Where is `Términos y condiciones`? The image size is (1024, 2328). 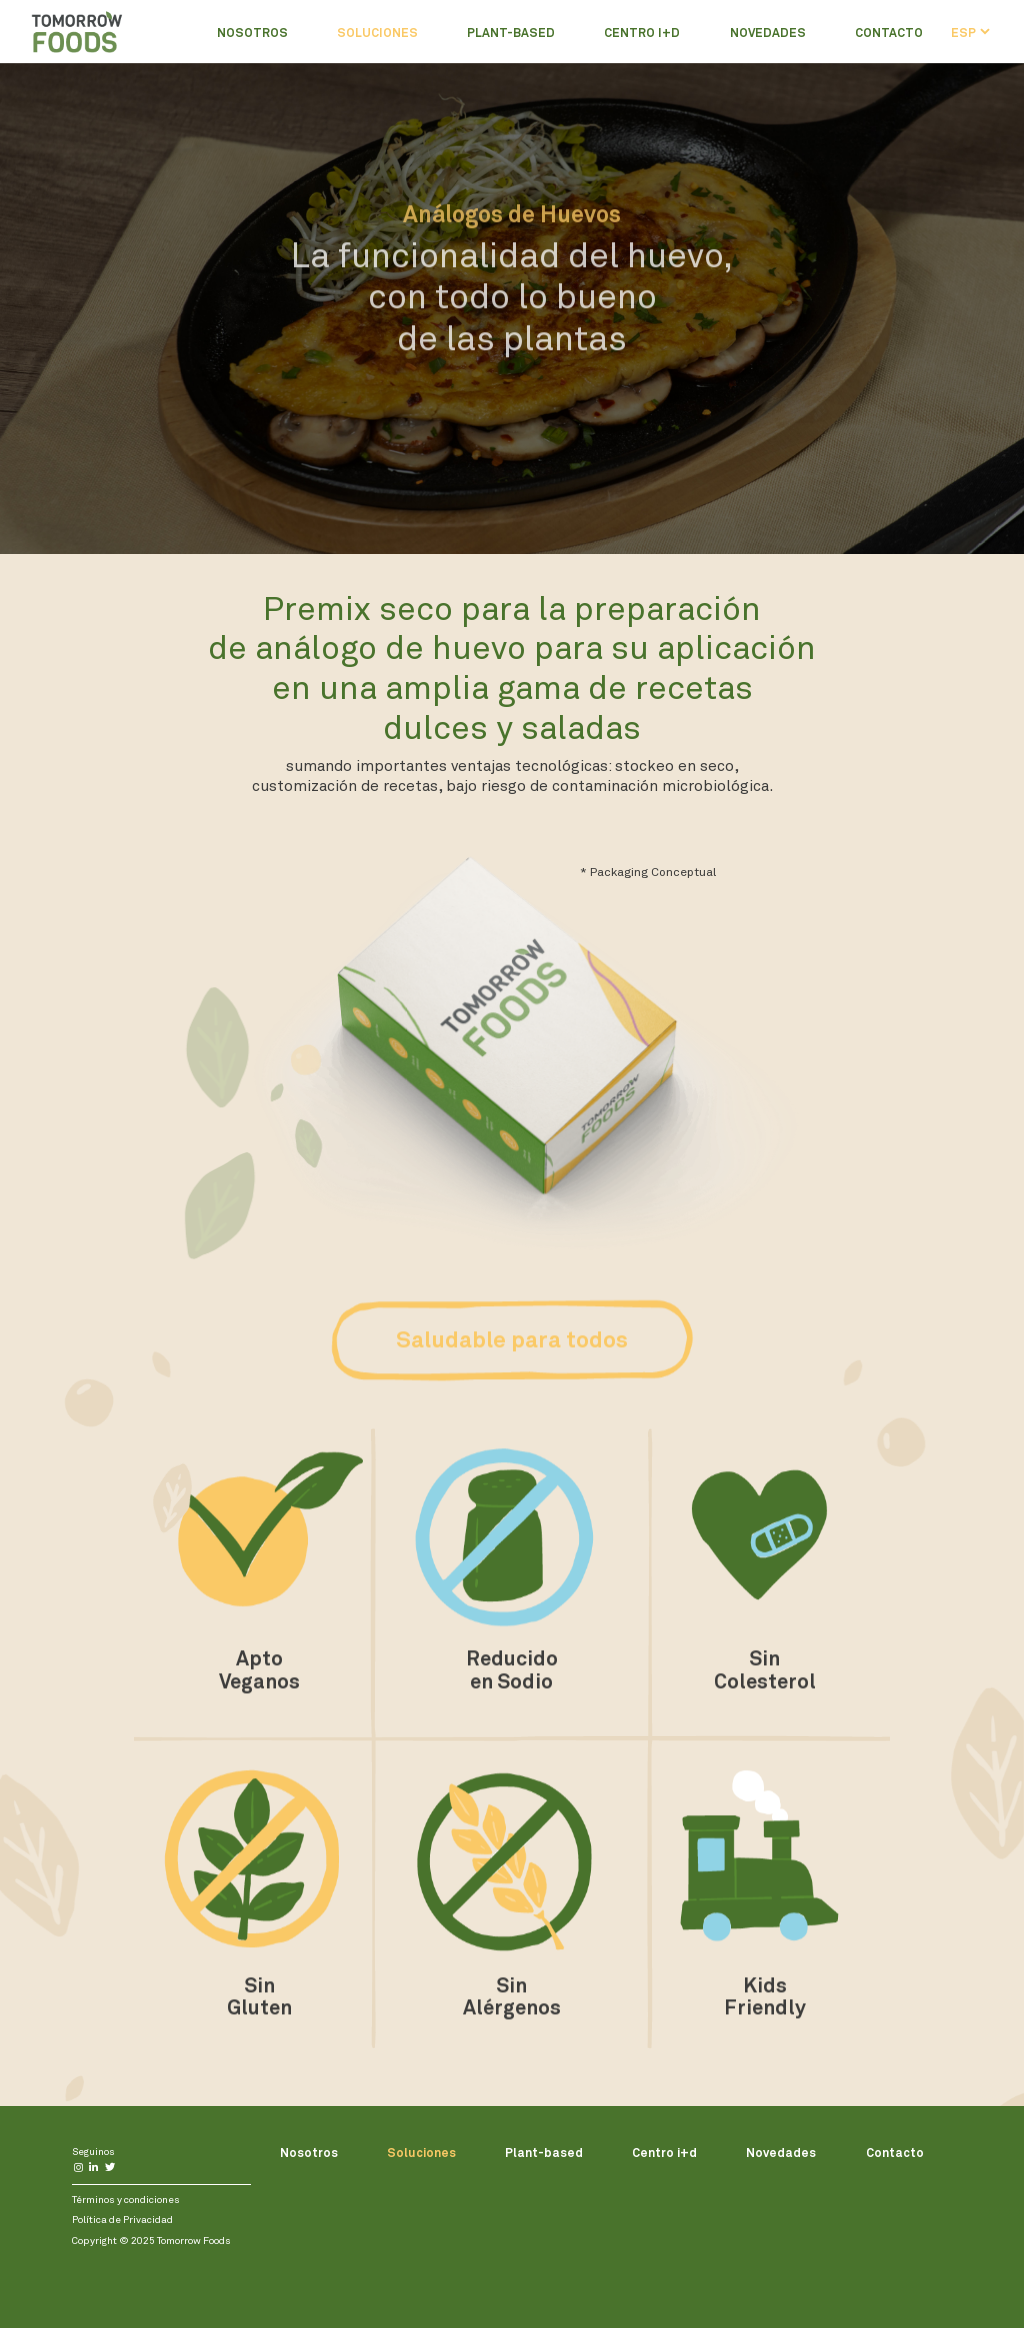
Términos y condiciones is located at coordinates (126, 2199).